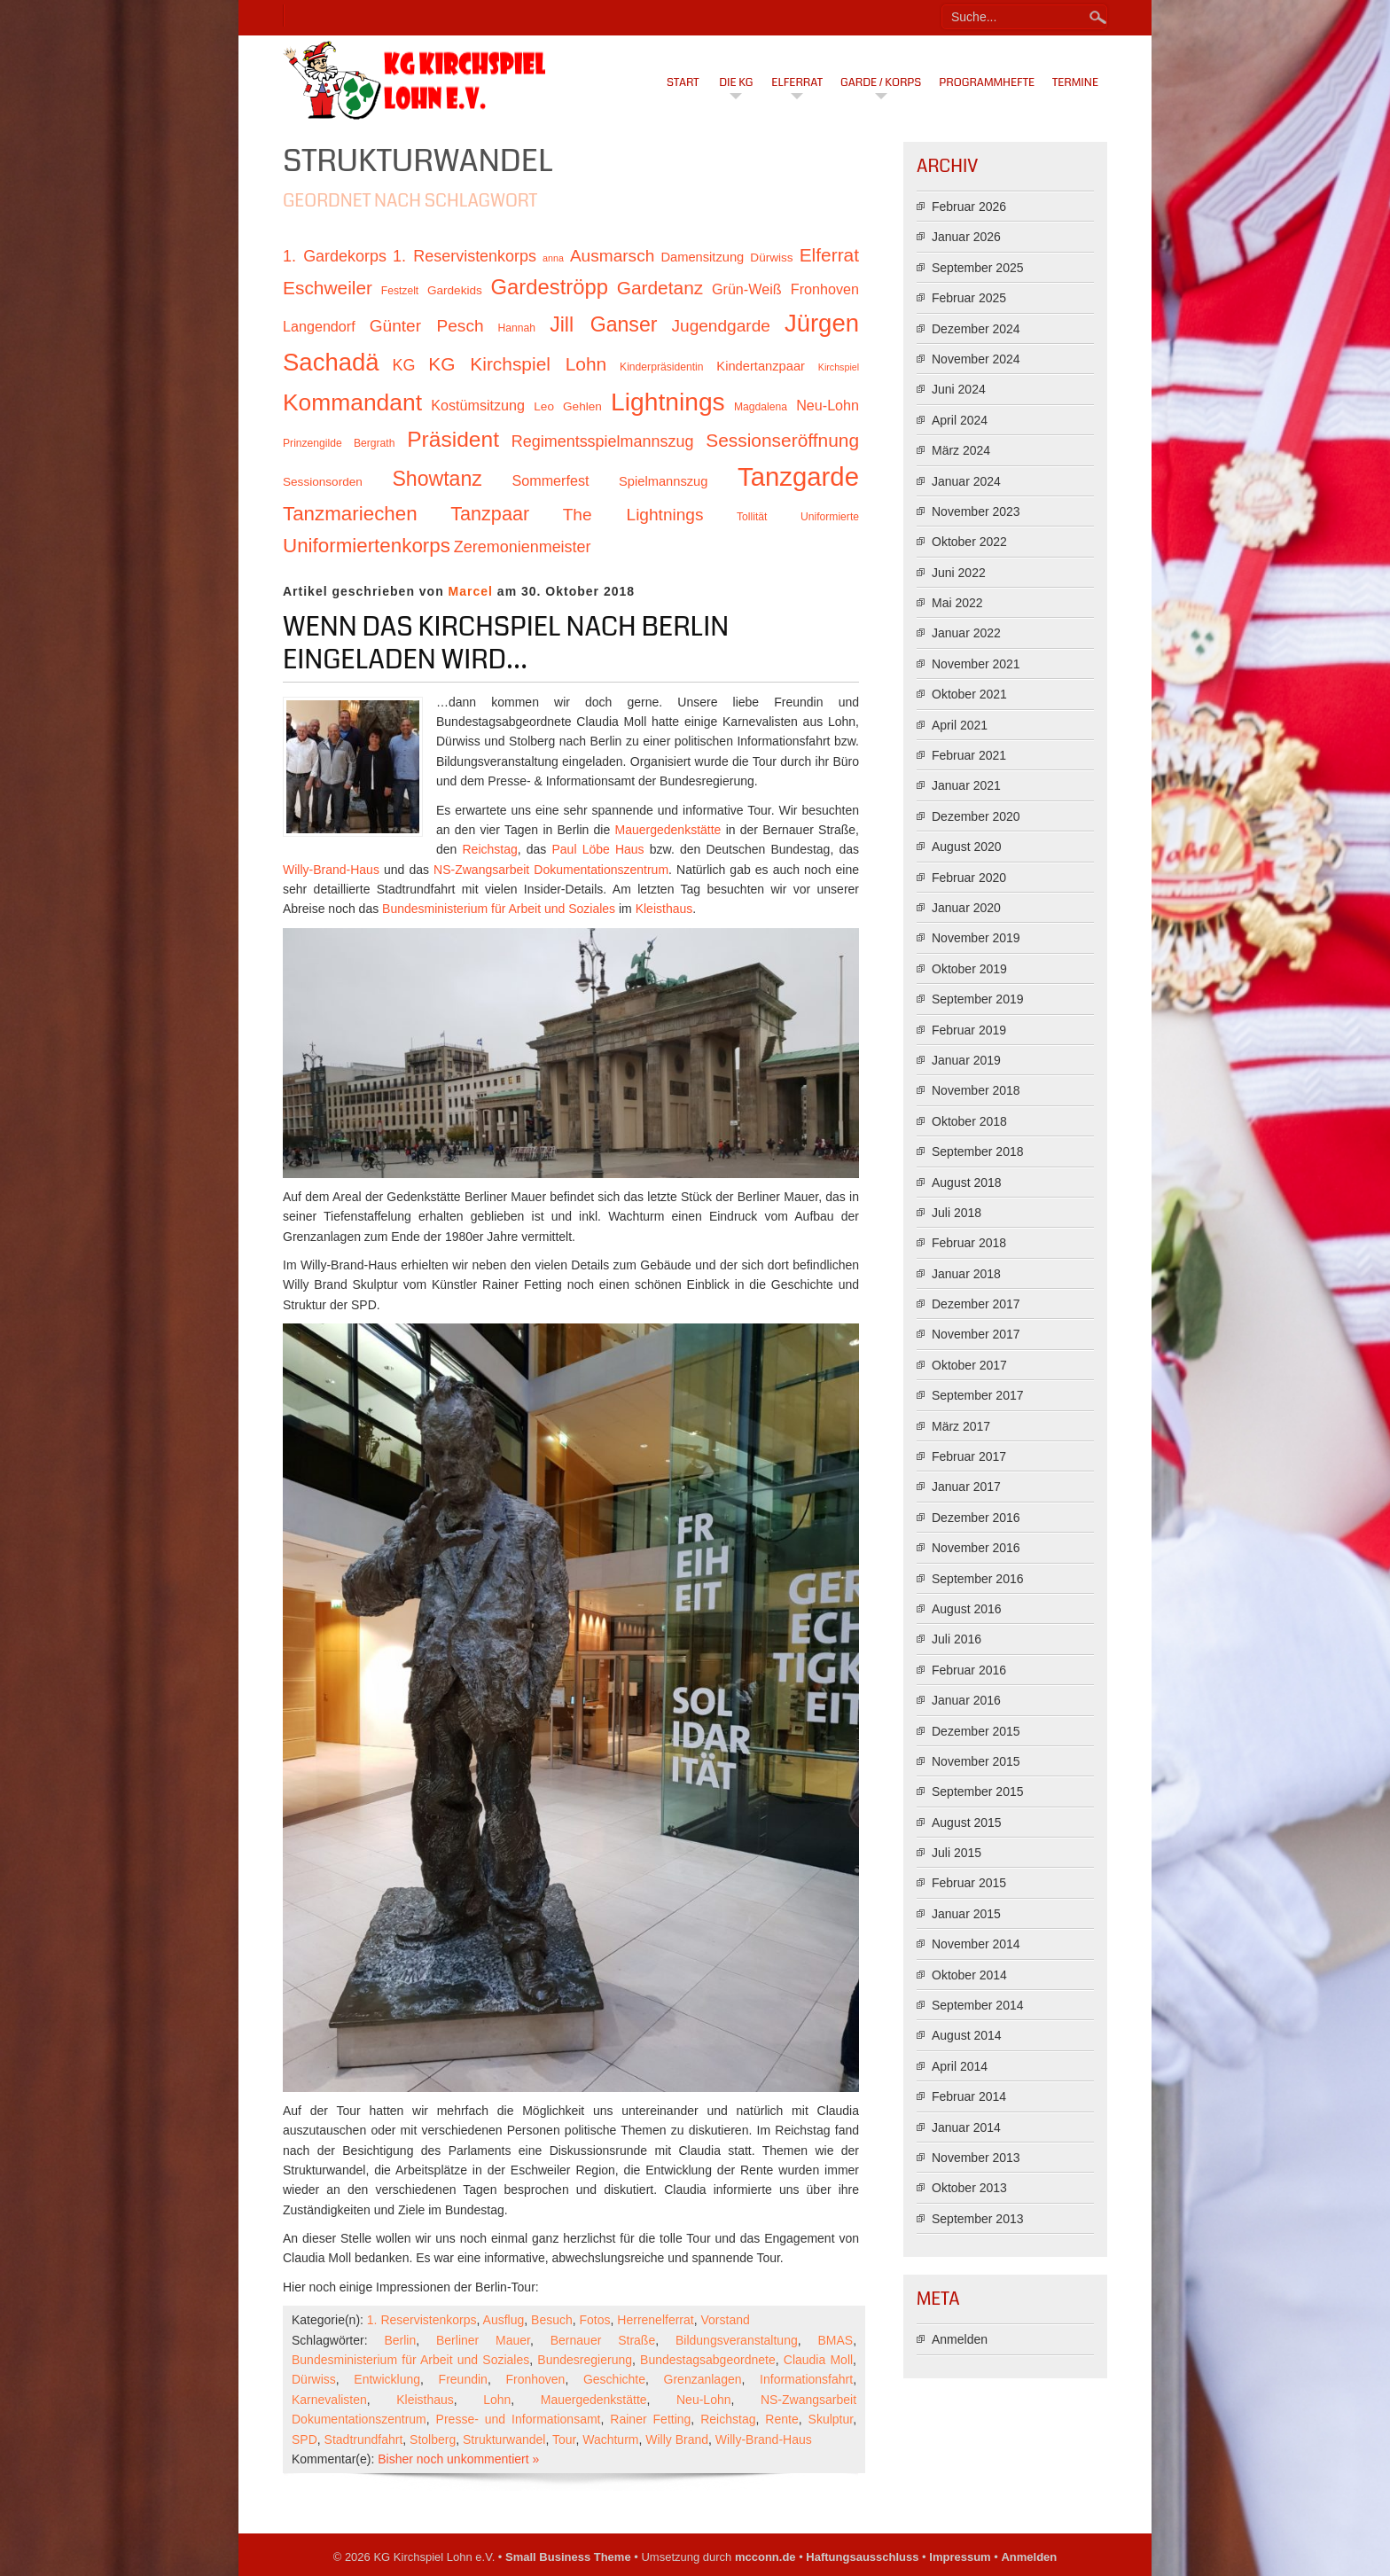 The width and height of the screenshot is (1390, 2576). What do you see at coordinates (960, 420) in the screenshot?
I see `April 2024` at bounding box center [960, 420].